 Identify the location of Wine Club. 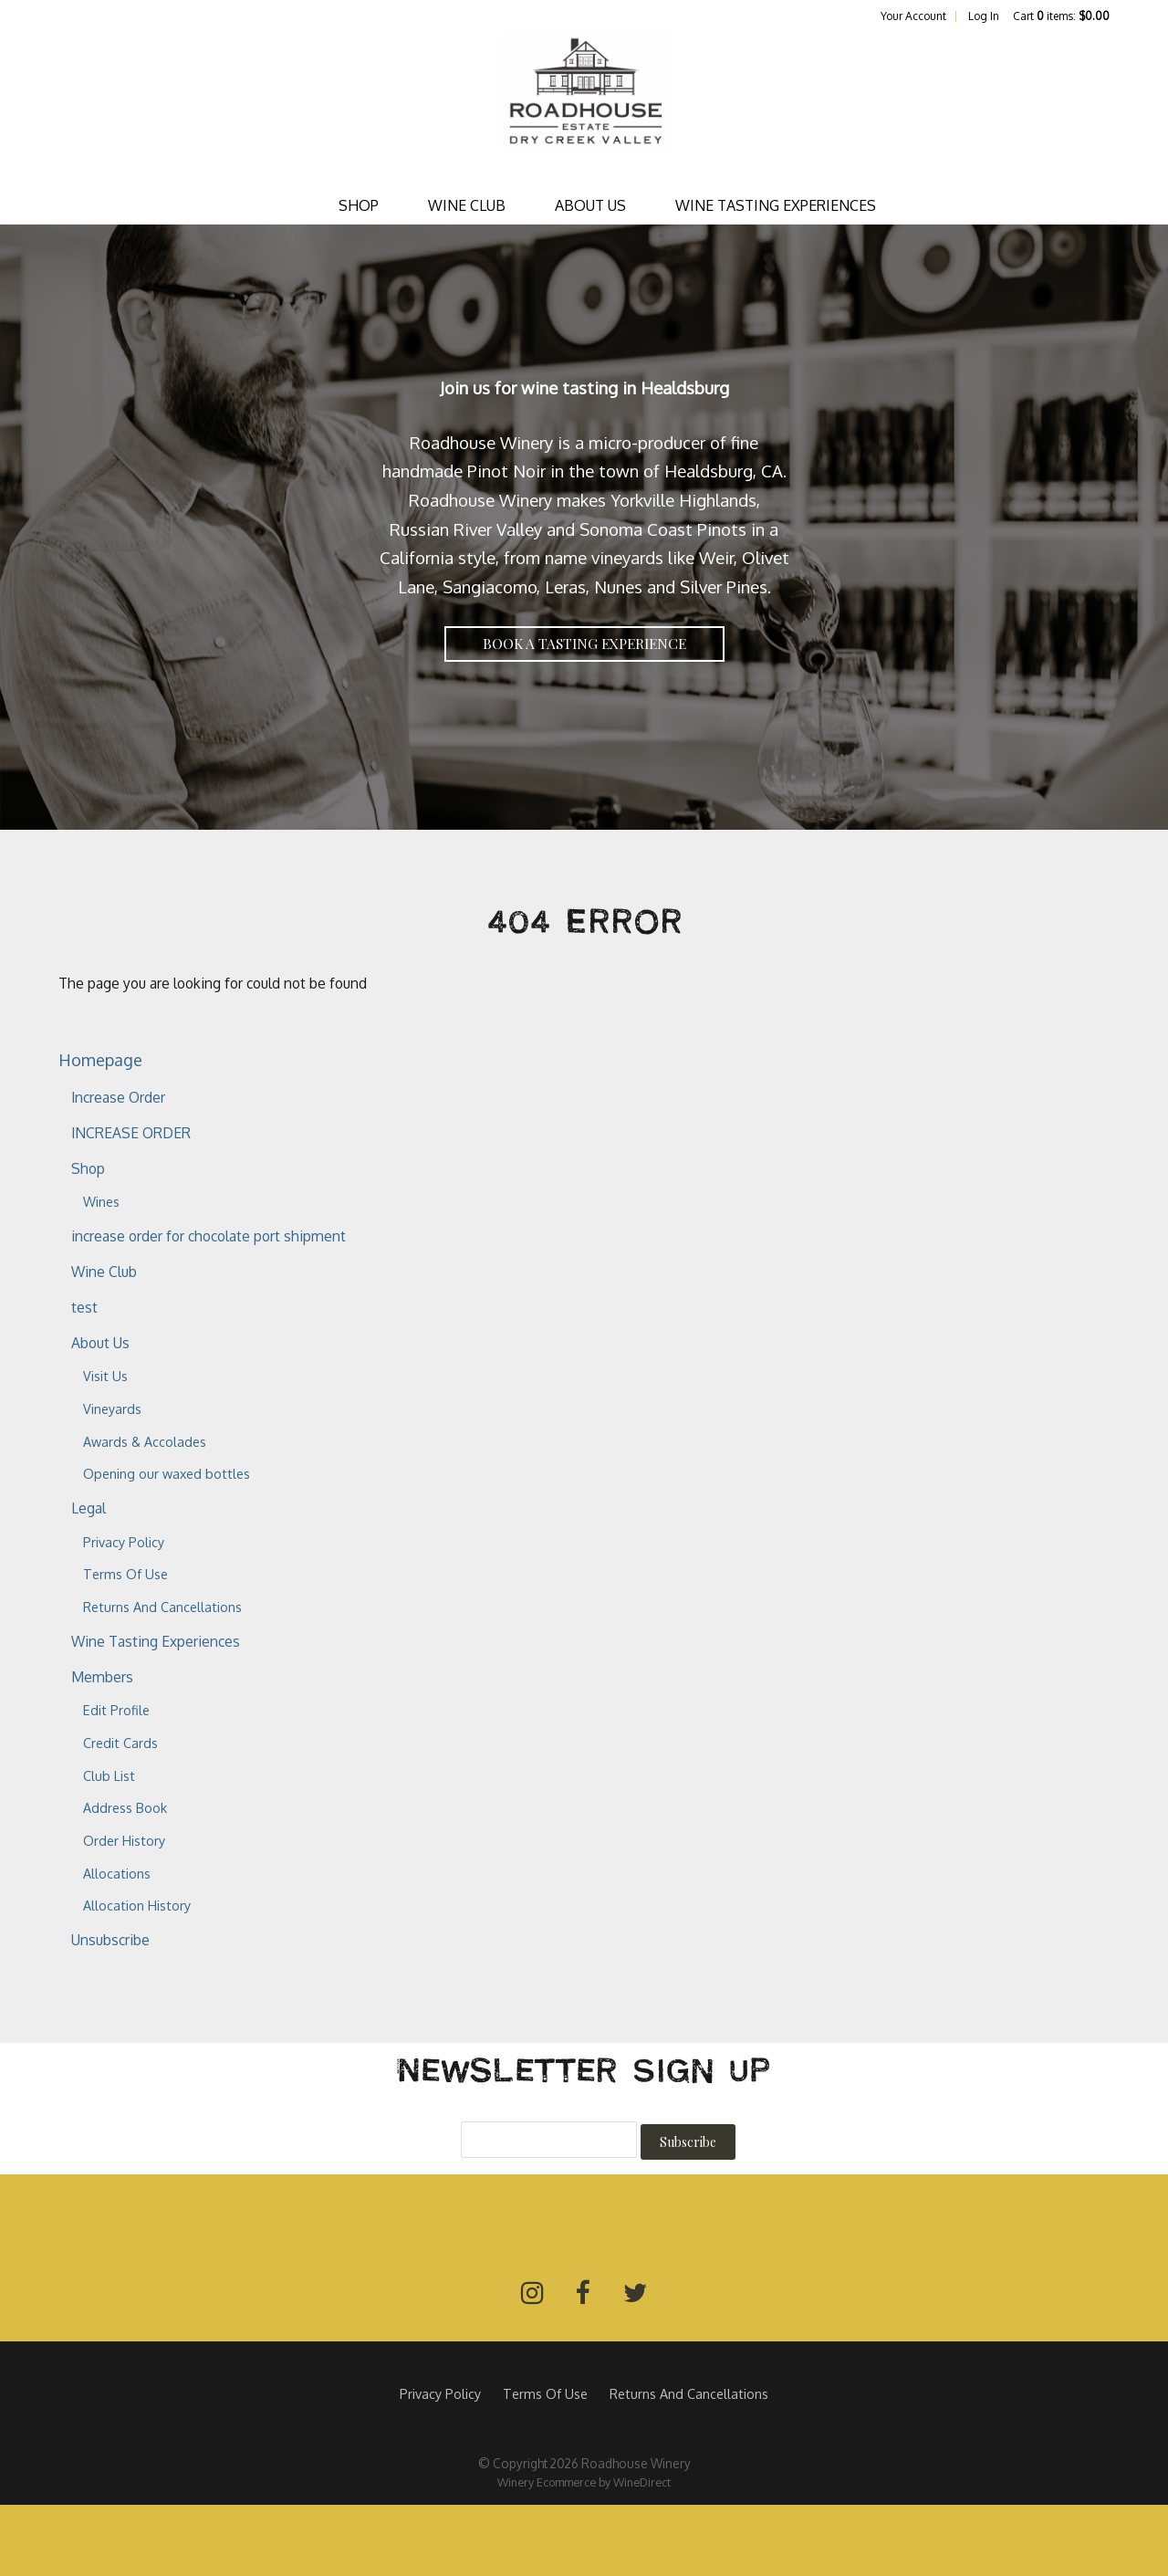
(467, 205).